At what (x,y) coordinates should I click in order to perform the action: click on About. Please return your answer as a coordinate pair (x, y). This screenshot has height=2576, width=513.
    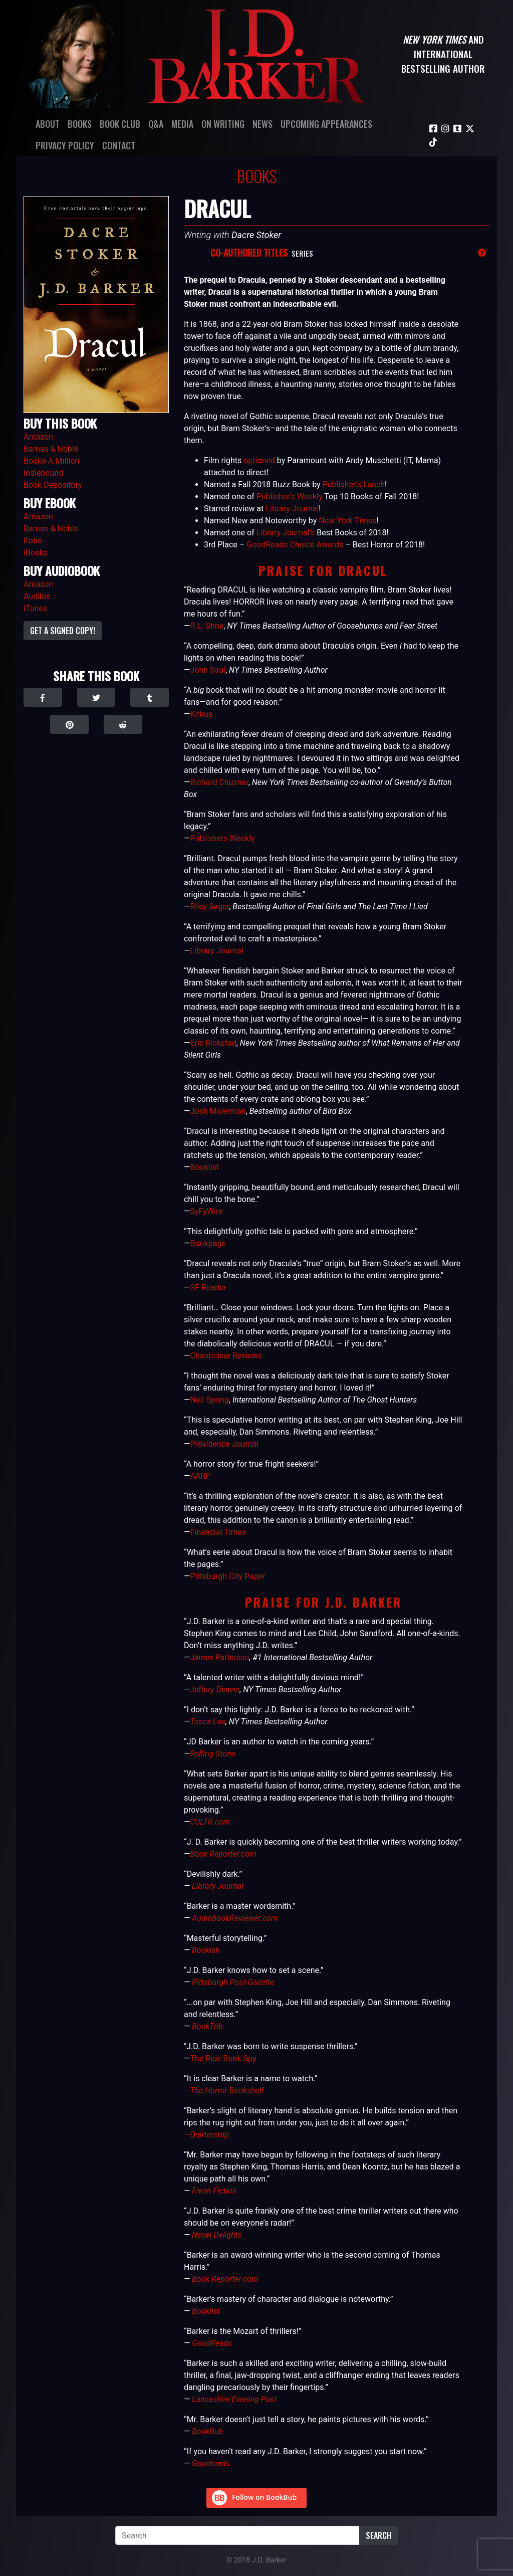
    Looking at the image, I should click on (48, 123).